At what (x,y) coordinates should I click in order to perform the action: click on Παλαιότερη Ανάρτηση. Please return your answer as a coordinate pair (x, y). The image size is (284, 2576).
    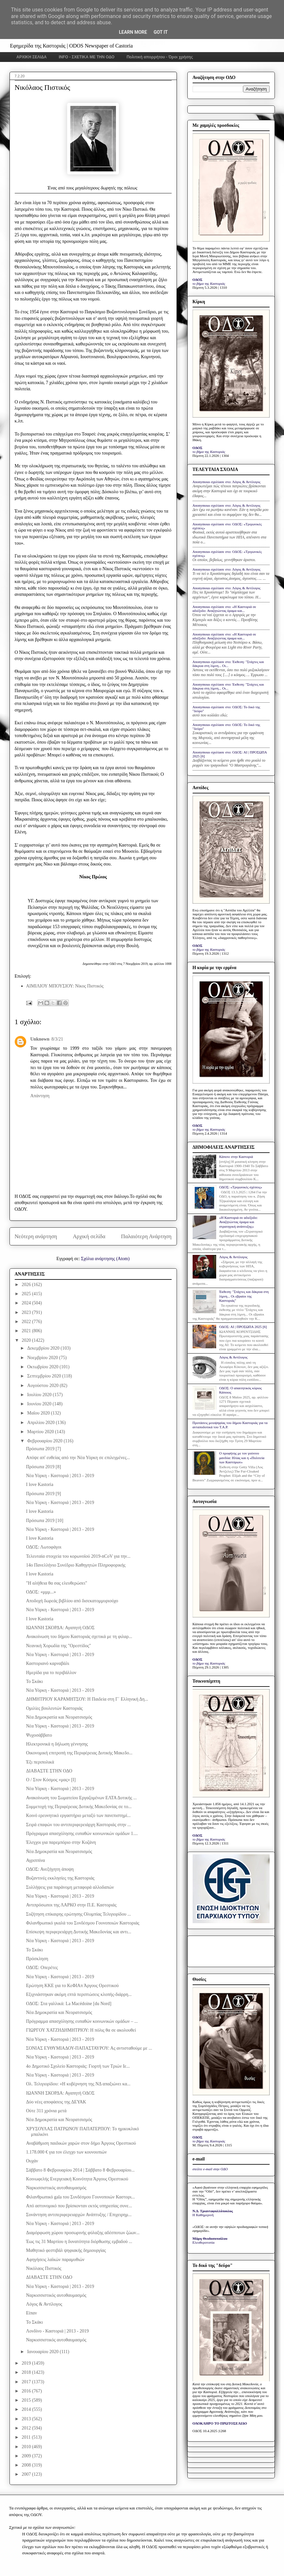
    Looking at the image, I should click on (146, 1236).